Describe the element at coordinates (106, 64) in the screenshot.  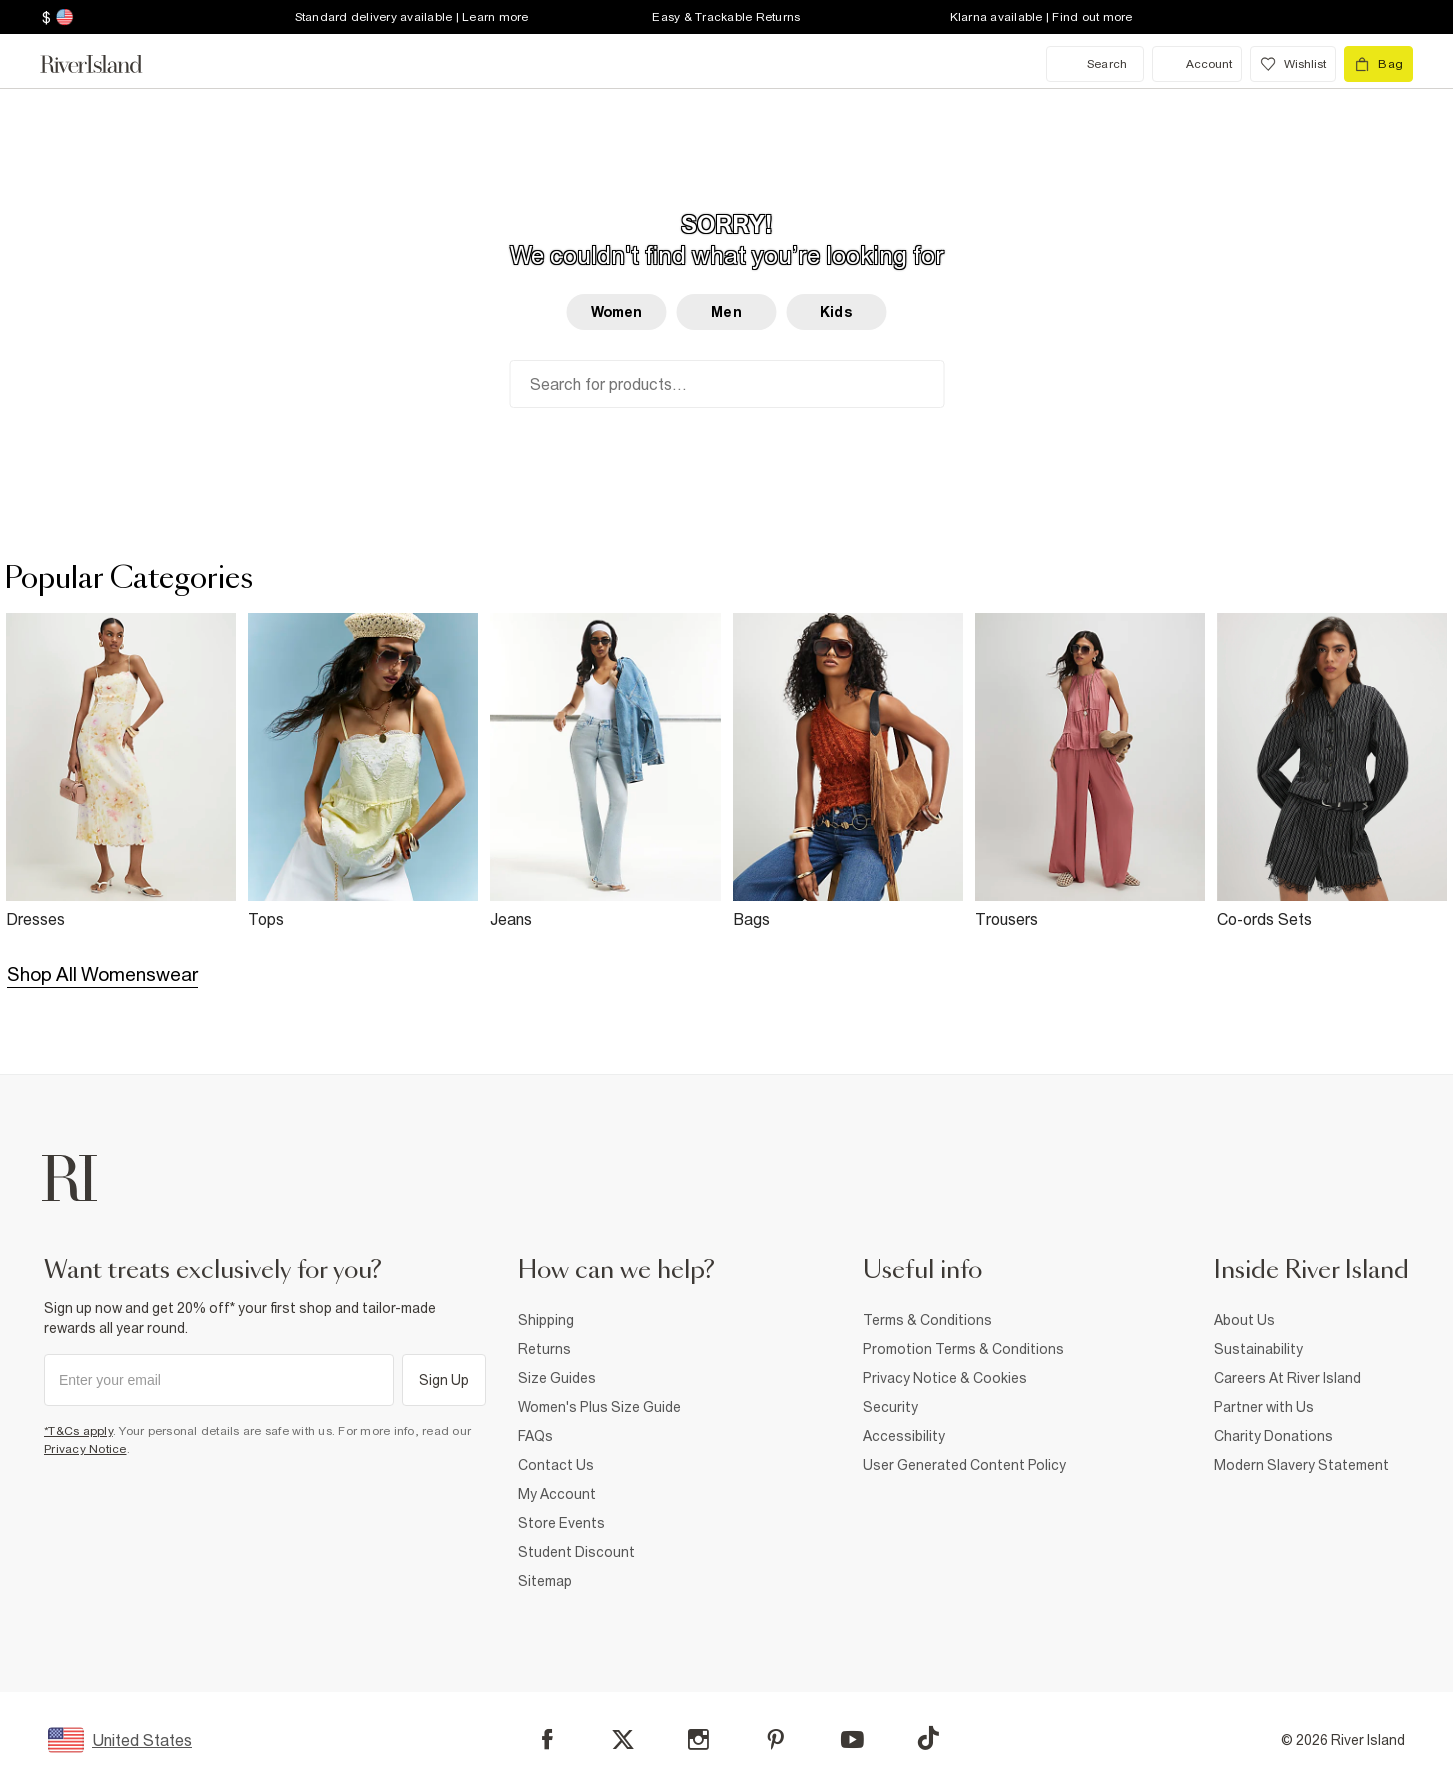
I see `[Return to the River Island home page]` at that location.